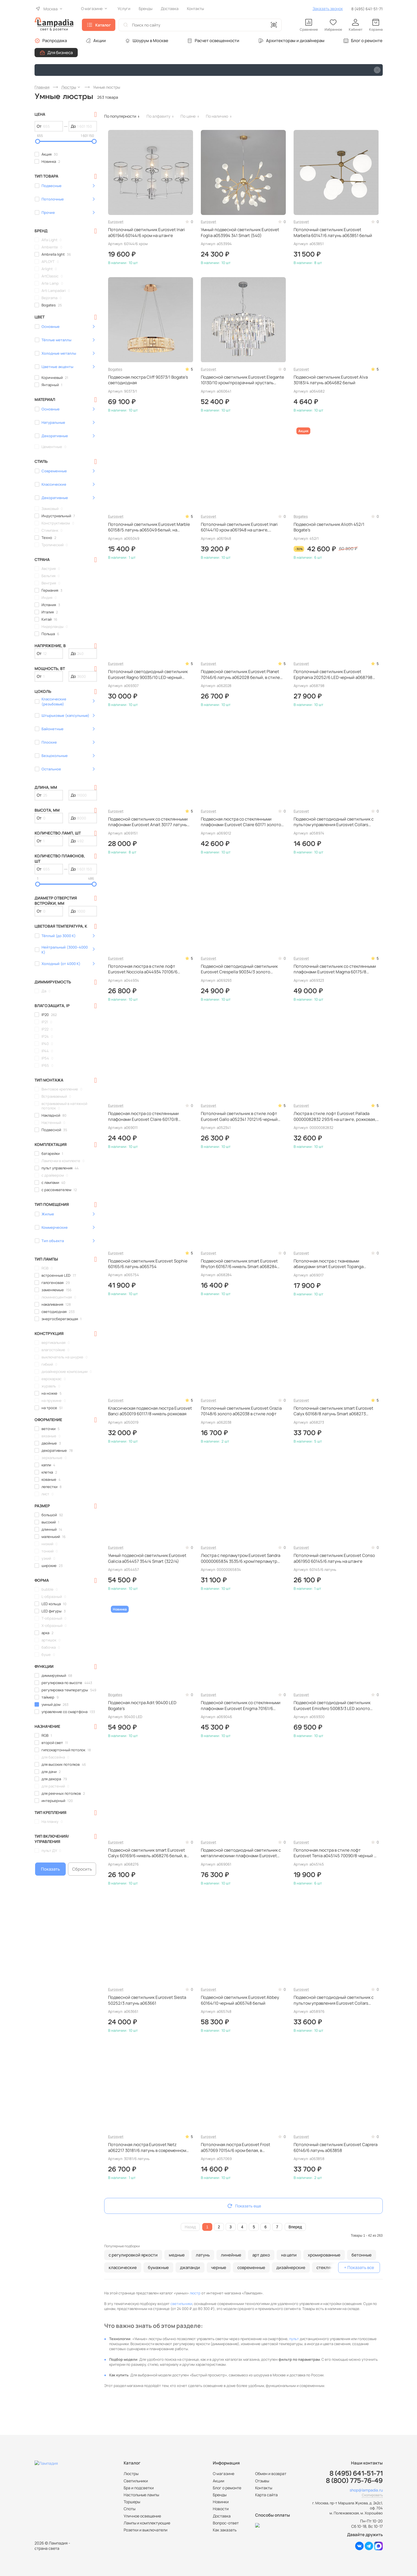 This screenshot has width=417, height=2576. I want to click on Люстра в стиле лофт Eurosvet Pallada 00000082832 293/6 на штанге, рожковая, в стиле лофт, so click(335, 1116).